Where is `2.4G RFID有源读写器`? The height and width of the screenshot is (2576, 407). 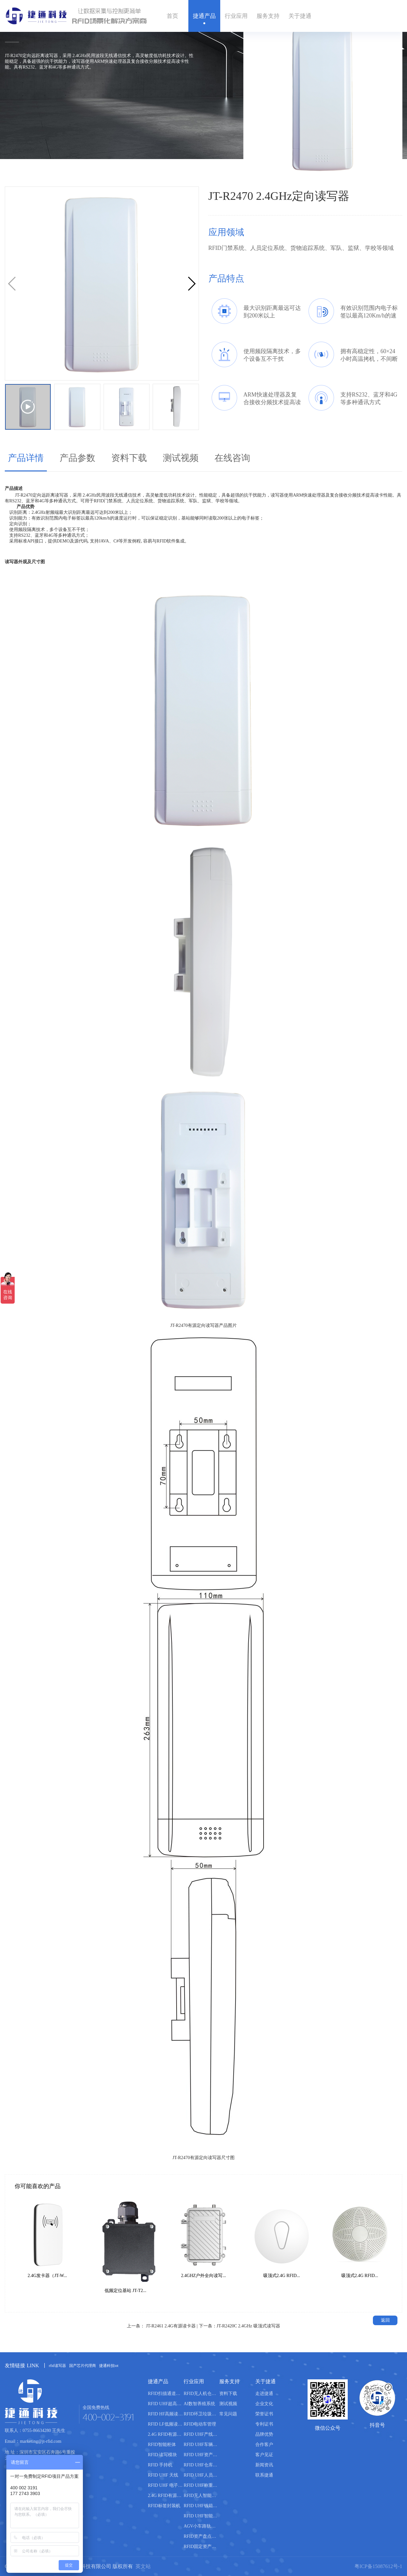 2.4G RFID有源读写器 is located at coordinates (166, 2434).